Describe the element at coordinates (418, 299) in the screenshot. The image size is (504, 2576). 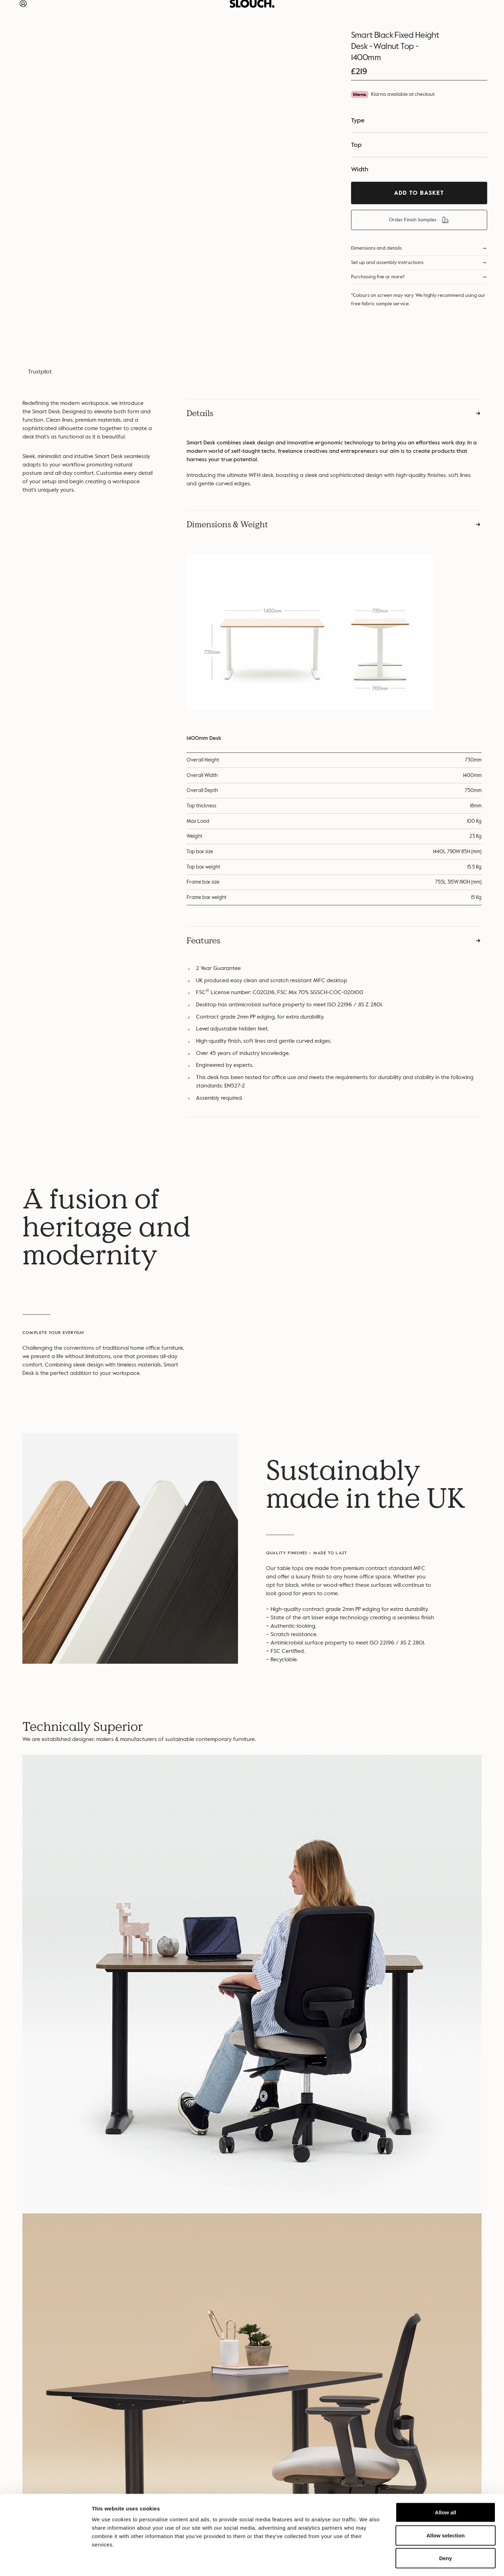
I see `*Colours on screen may vary. We highly recommend using our free fabric sample service.` at that location.